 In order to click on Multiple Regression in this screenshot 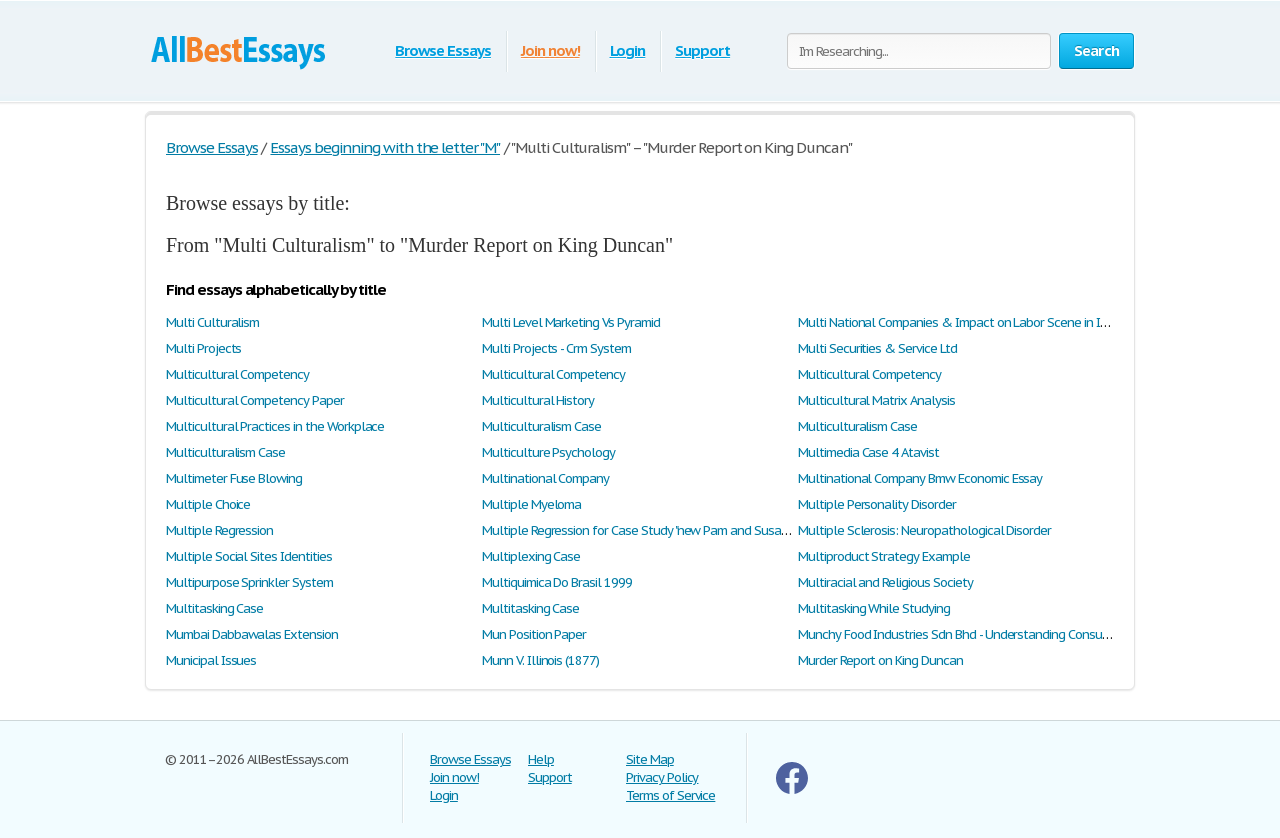, I will do `click(219, 530)`.